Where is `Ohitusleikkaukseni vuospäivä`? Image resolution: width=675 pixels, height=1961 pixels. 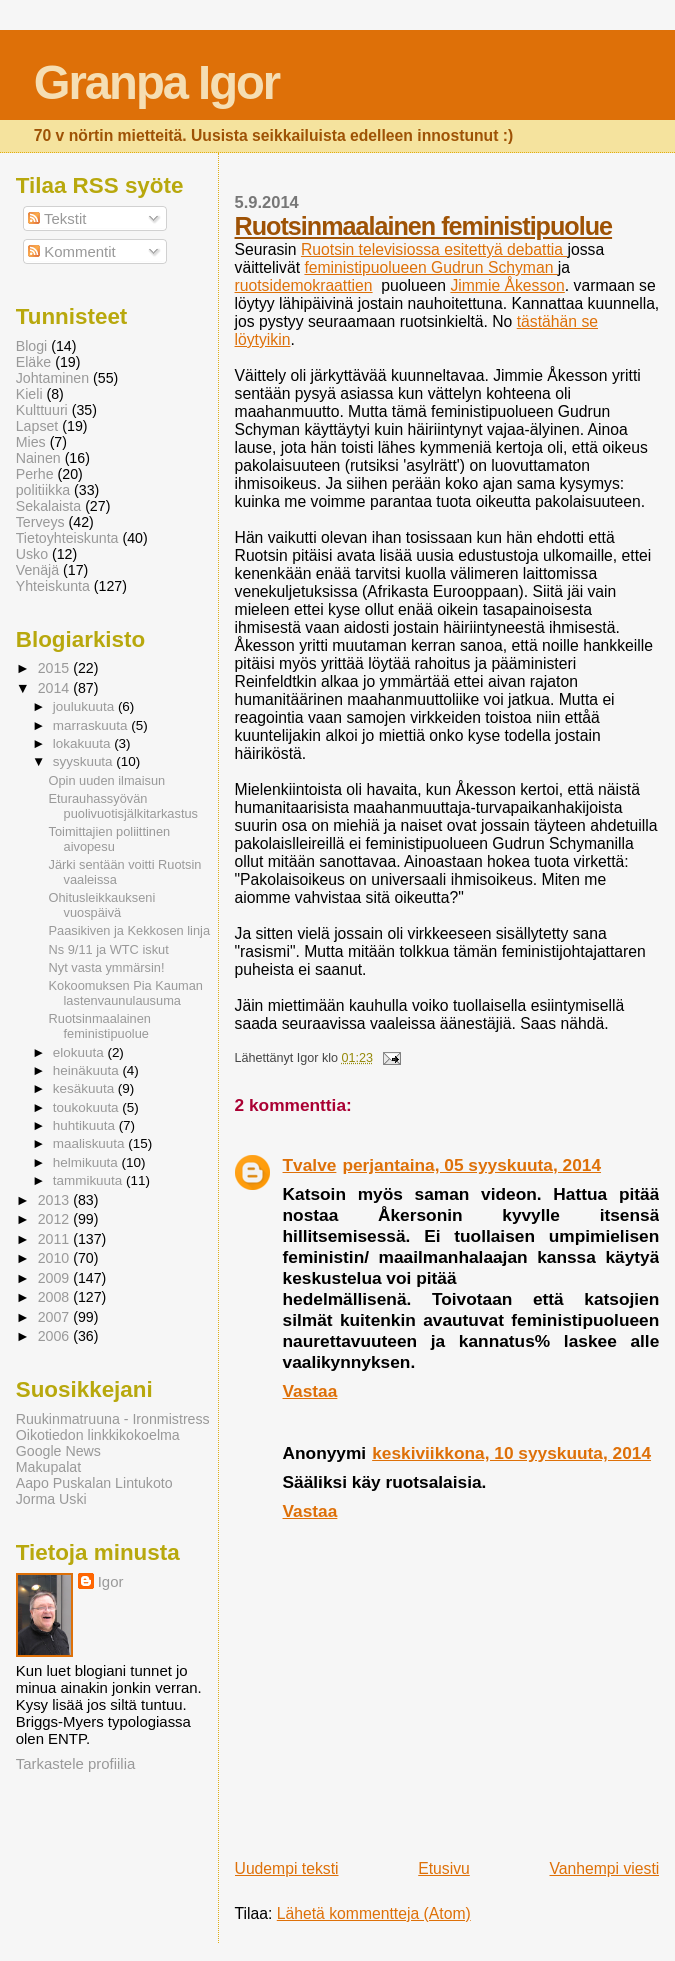 Ohitusleikkaukseni vuospäivä is located at coordinates (102, 905).